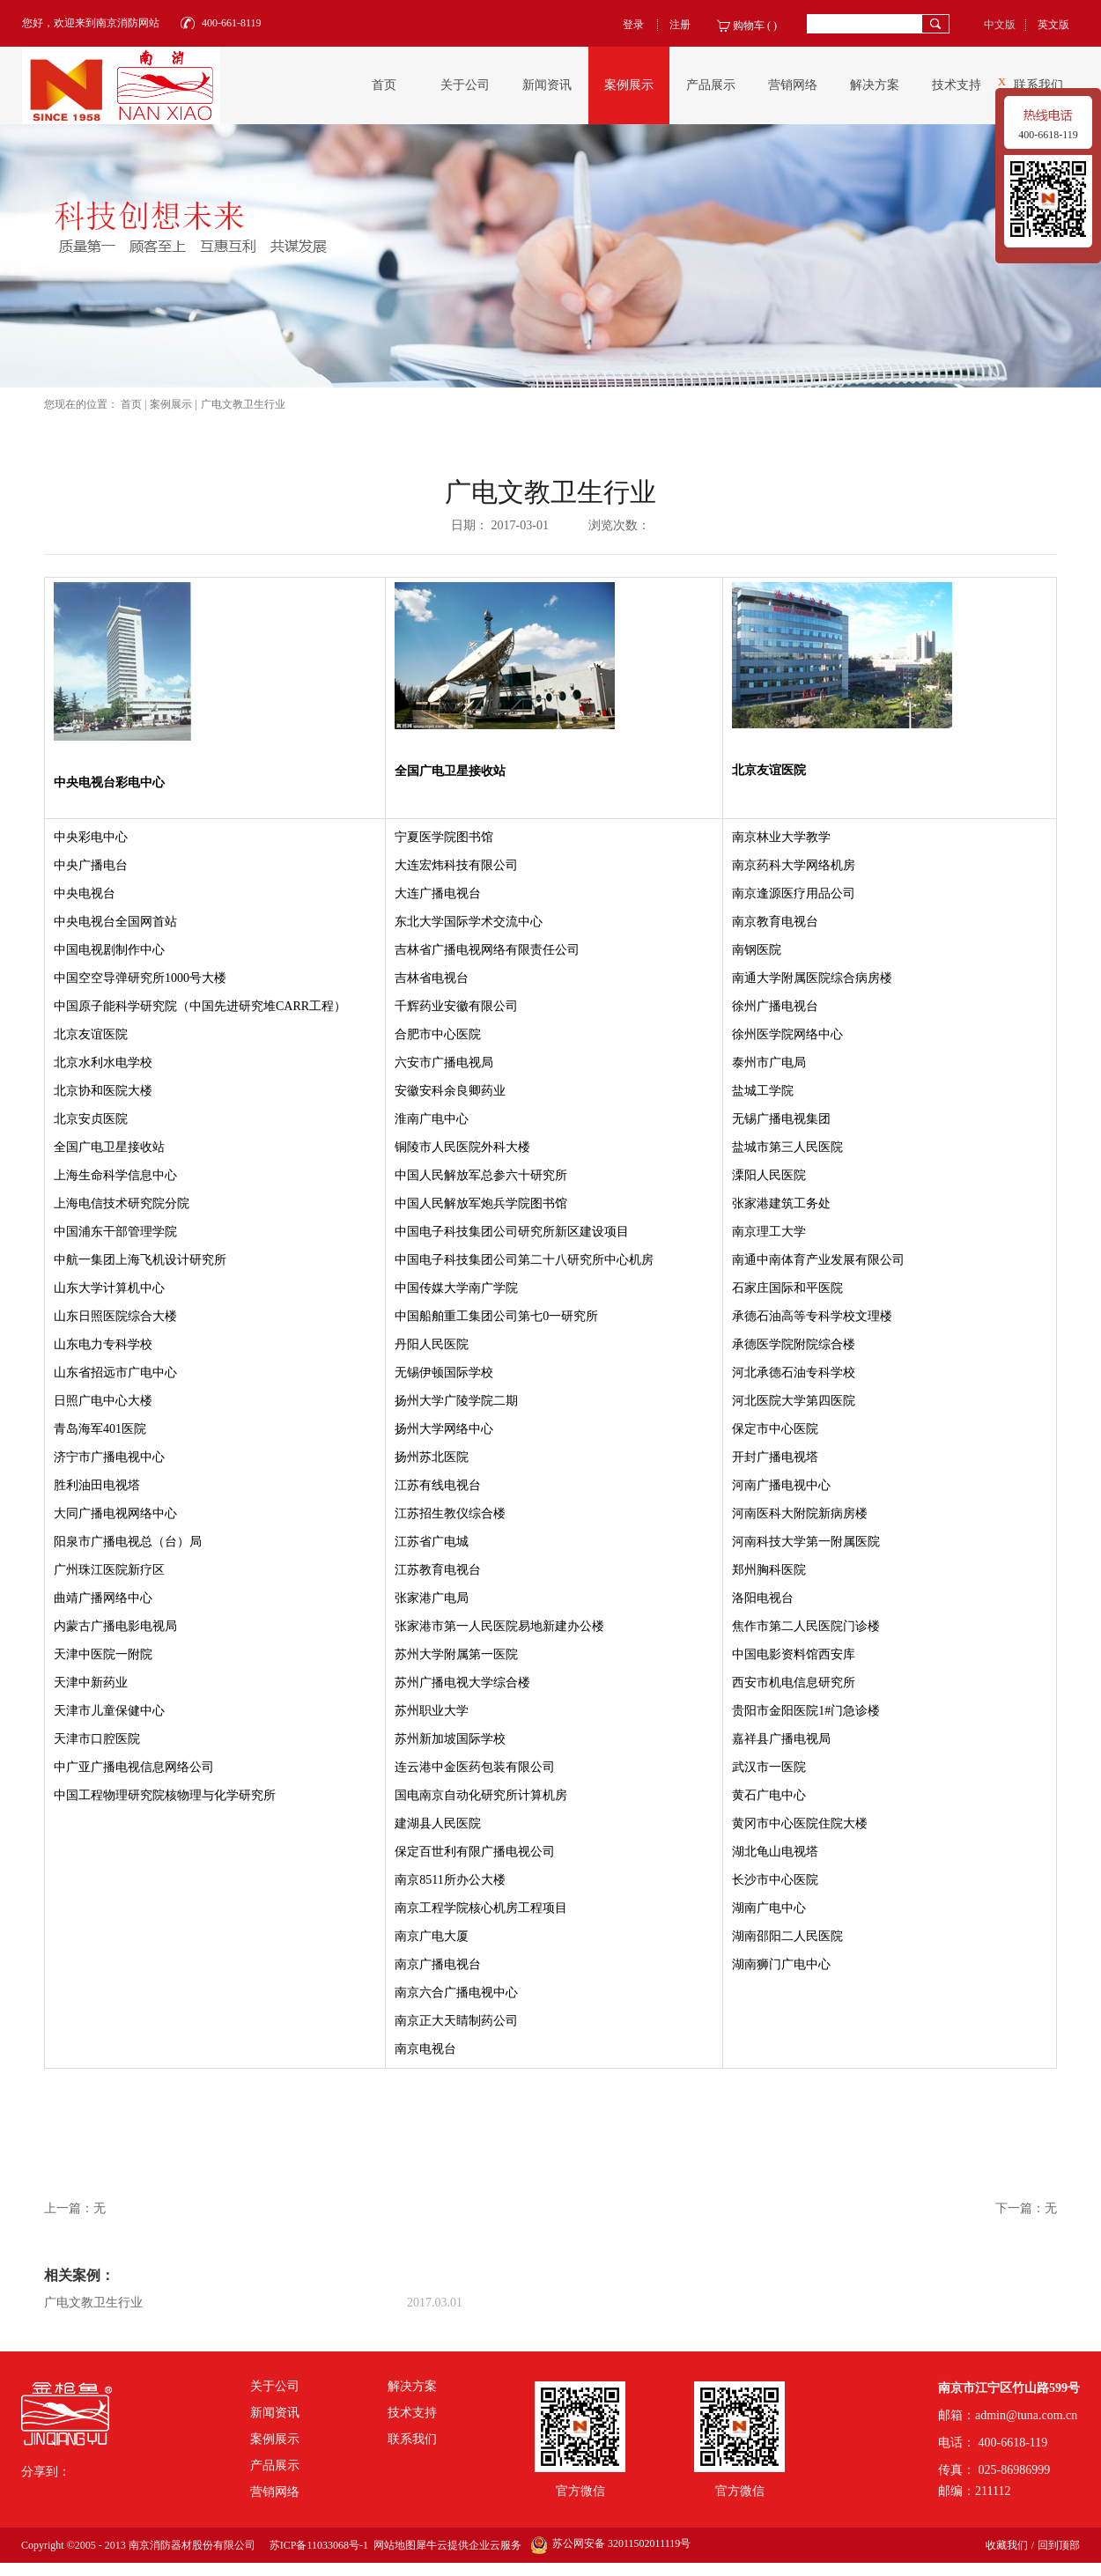 The height and width of the screenshot is (2576, 1101). What do you see at coordinates (1026, 2415) in the screenshot?
I see `admin@tuna.com.cn` at bounding box center [1026, 2415].